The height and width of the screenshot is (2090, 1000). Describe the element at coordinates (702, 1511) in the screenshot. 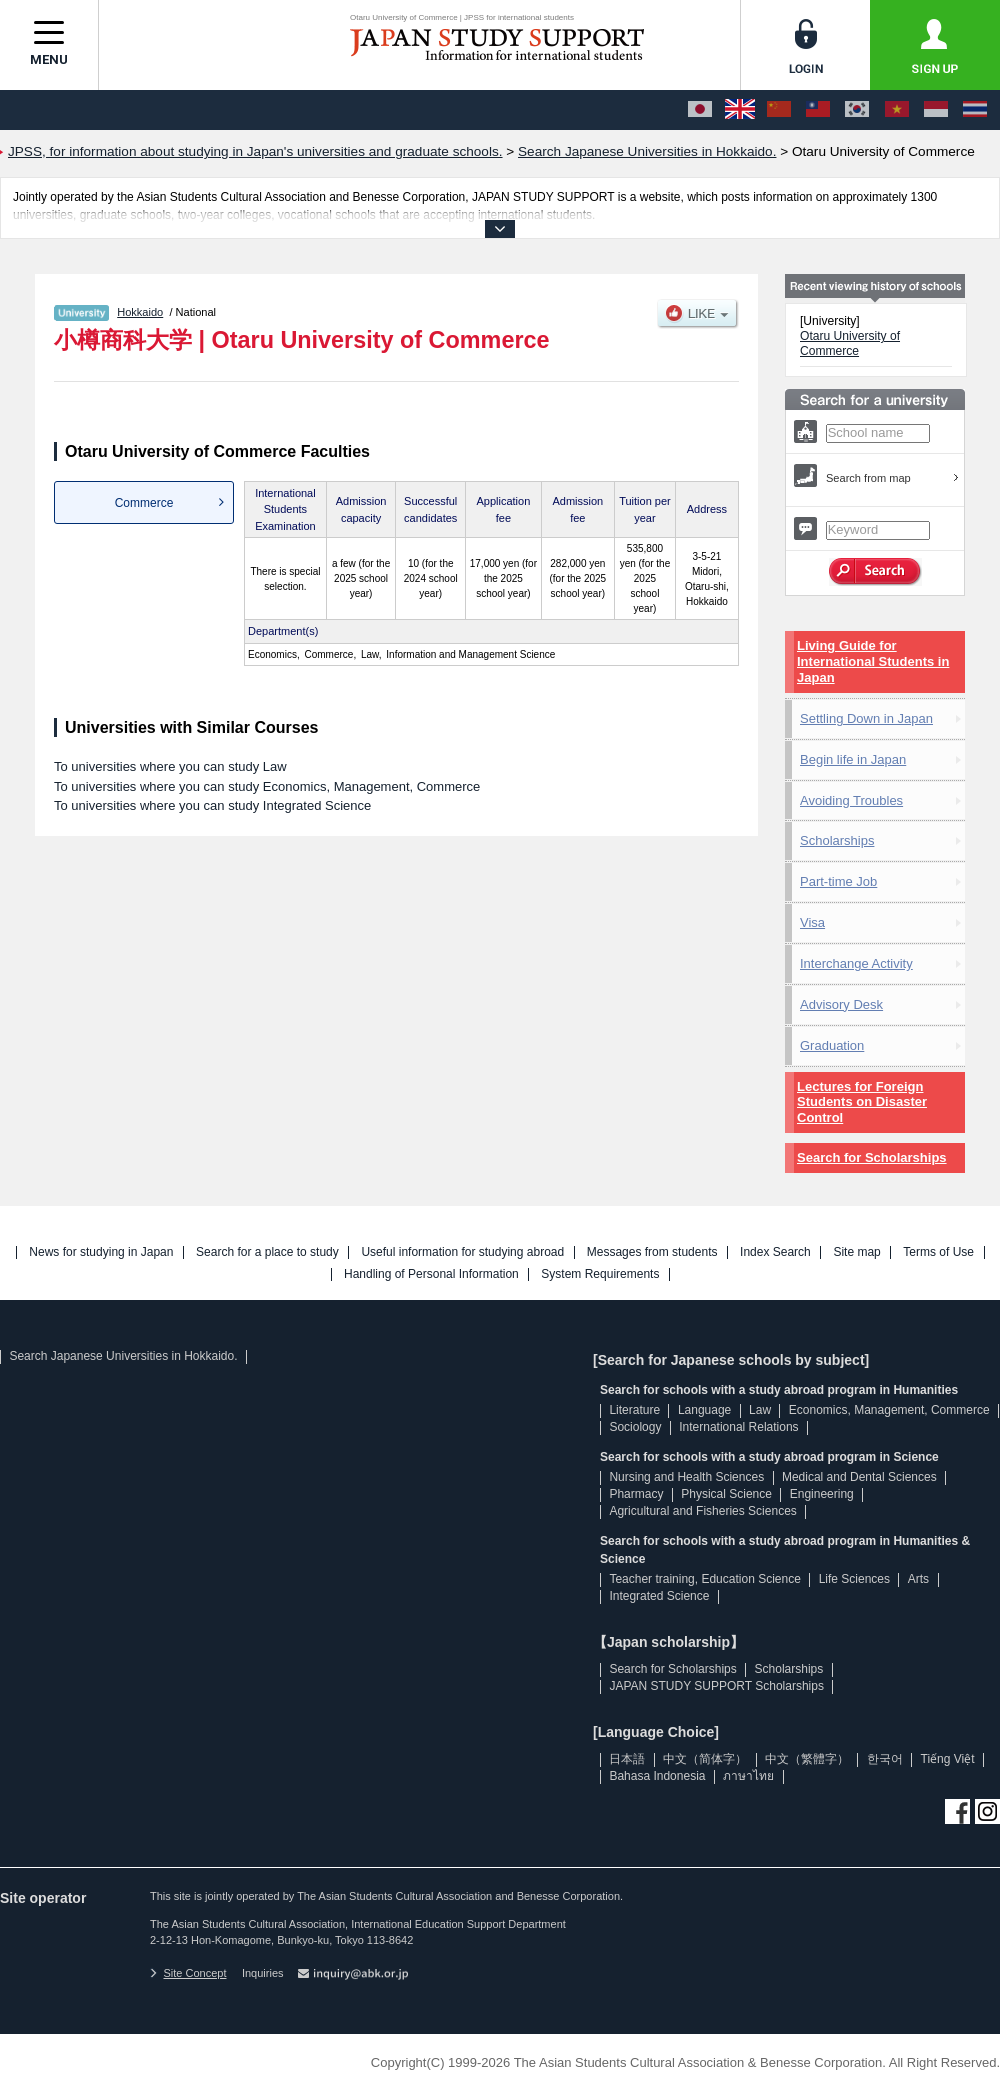

I see `Agricultural and Fisheries Sciences` at that location.